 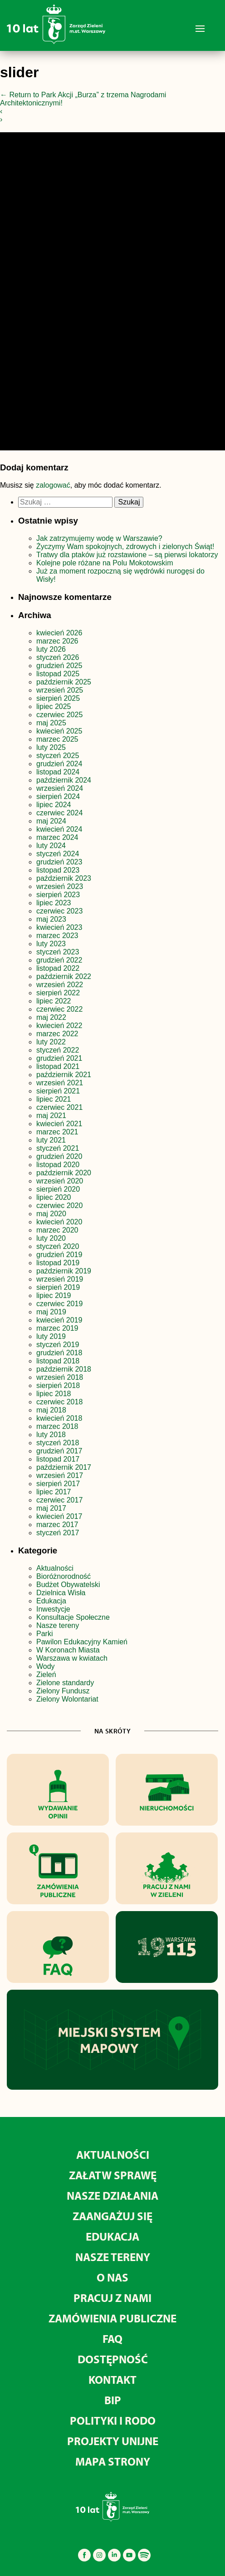 I want to click on maj 2025, so click(x=51, y=723).